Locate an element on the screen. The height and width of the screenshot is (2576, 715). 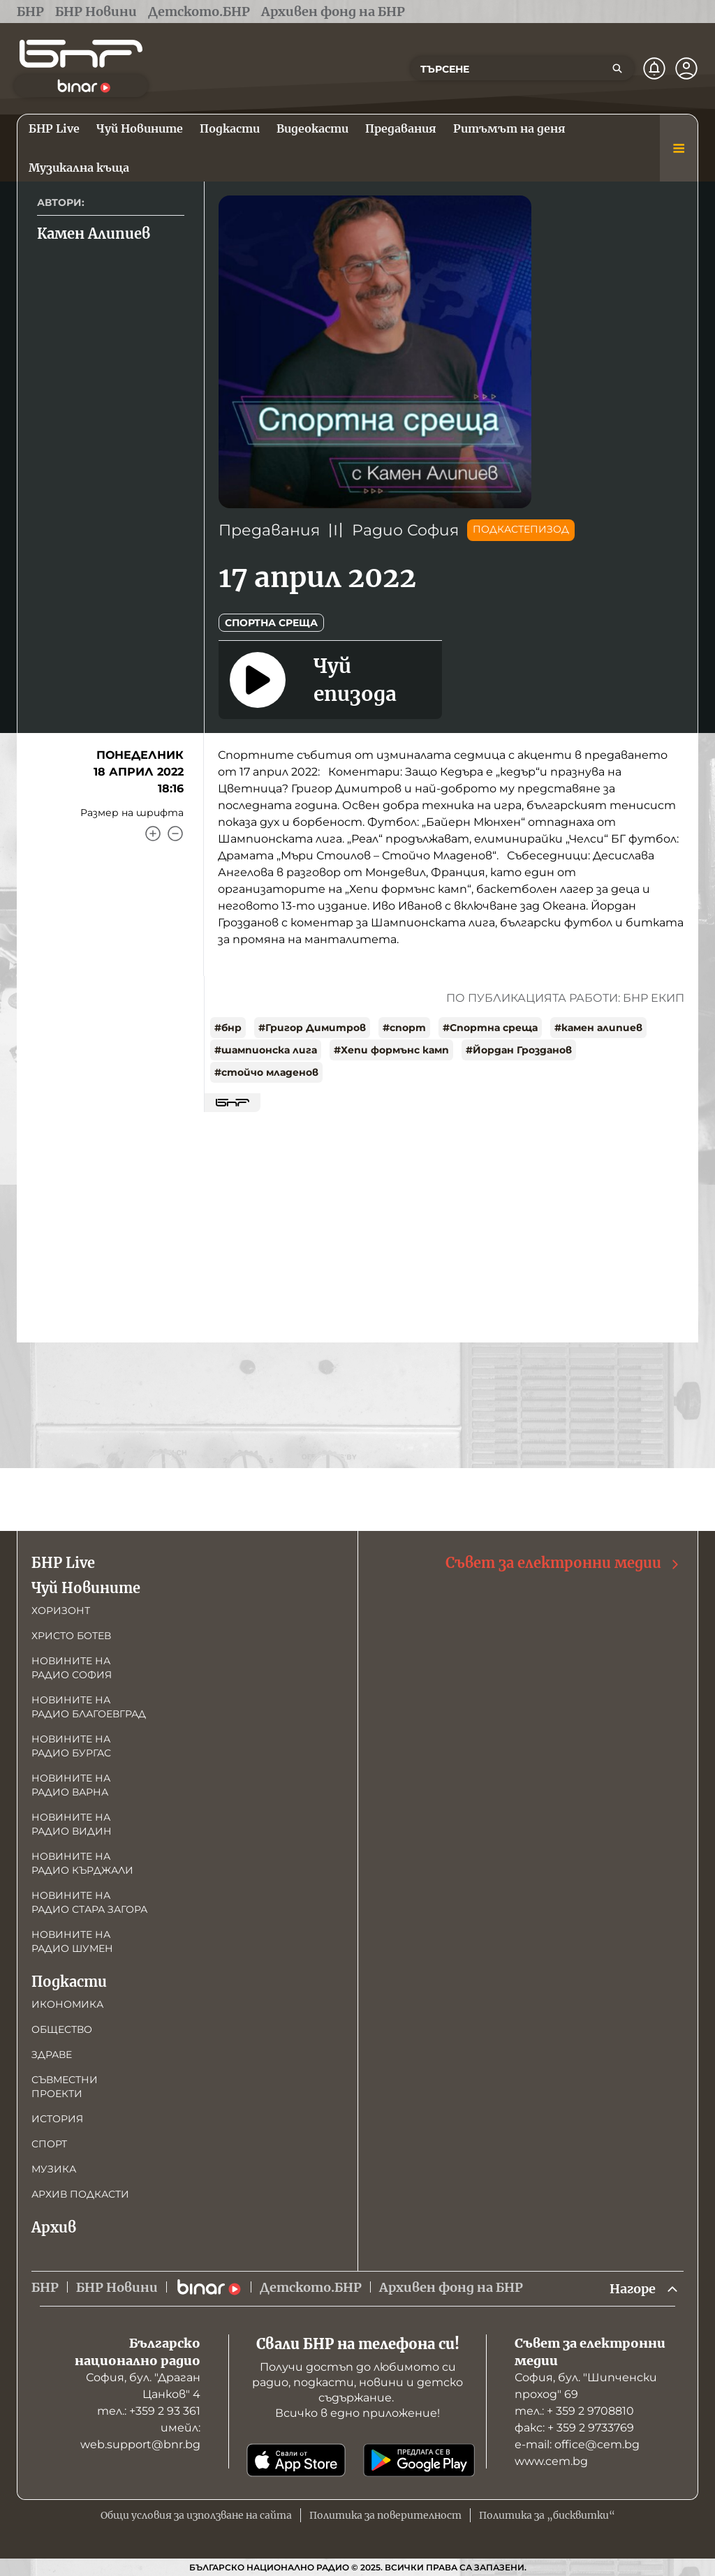
Общество is located at coordinates (61, 2029).